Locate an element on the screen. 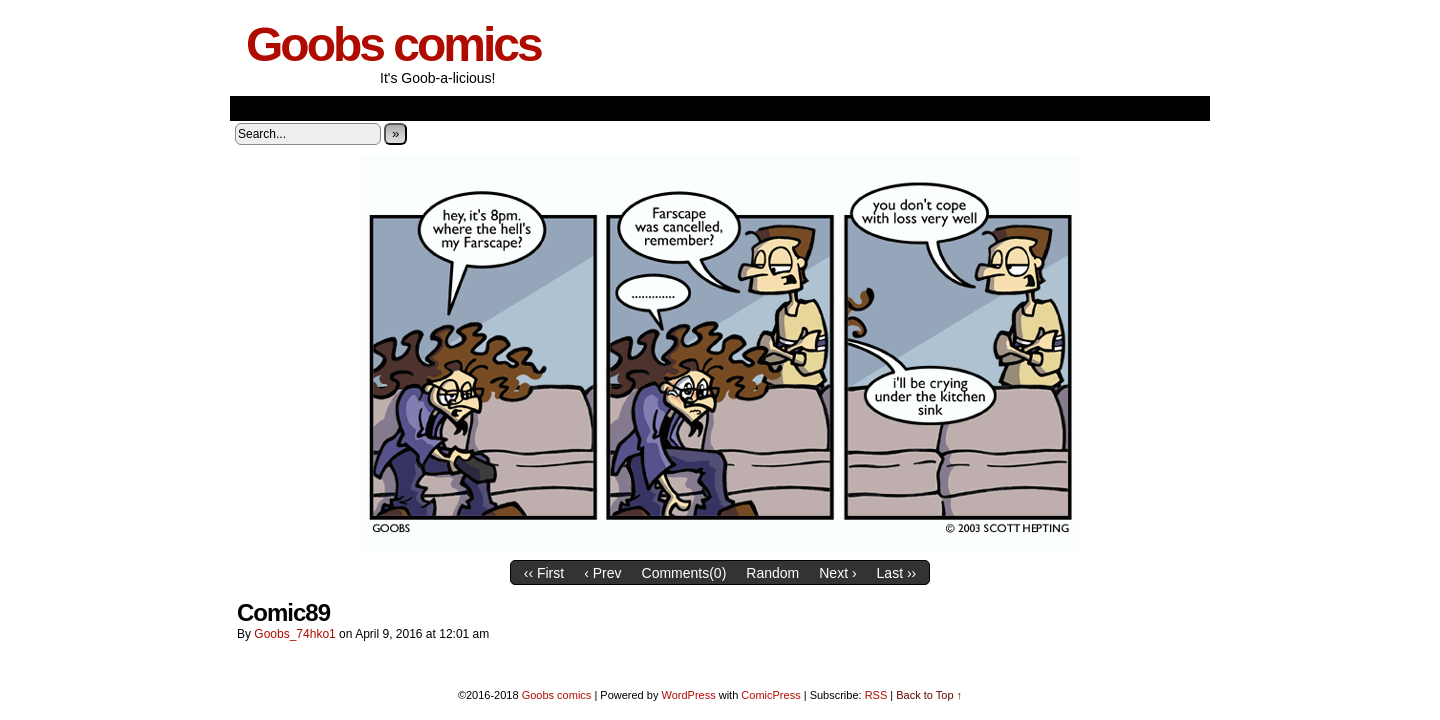  ComicPress is located at coordinates (770, 695).